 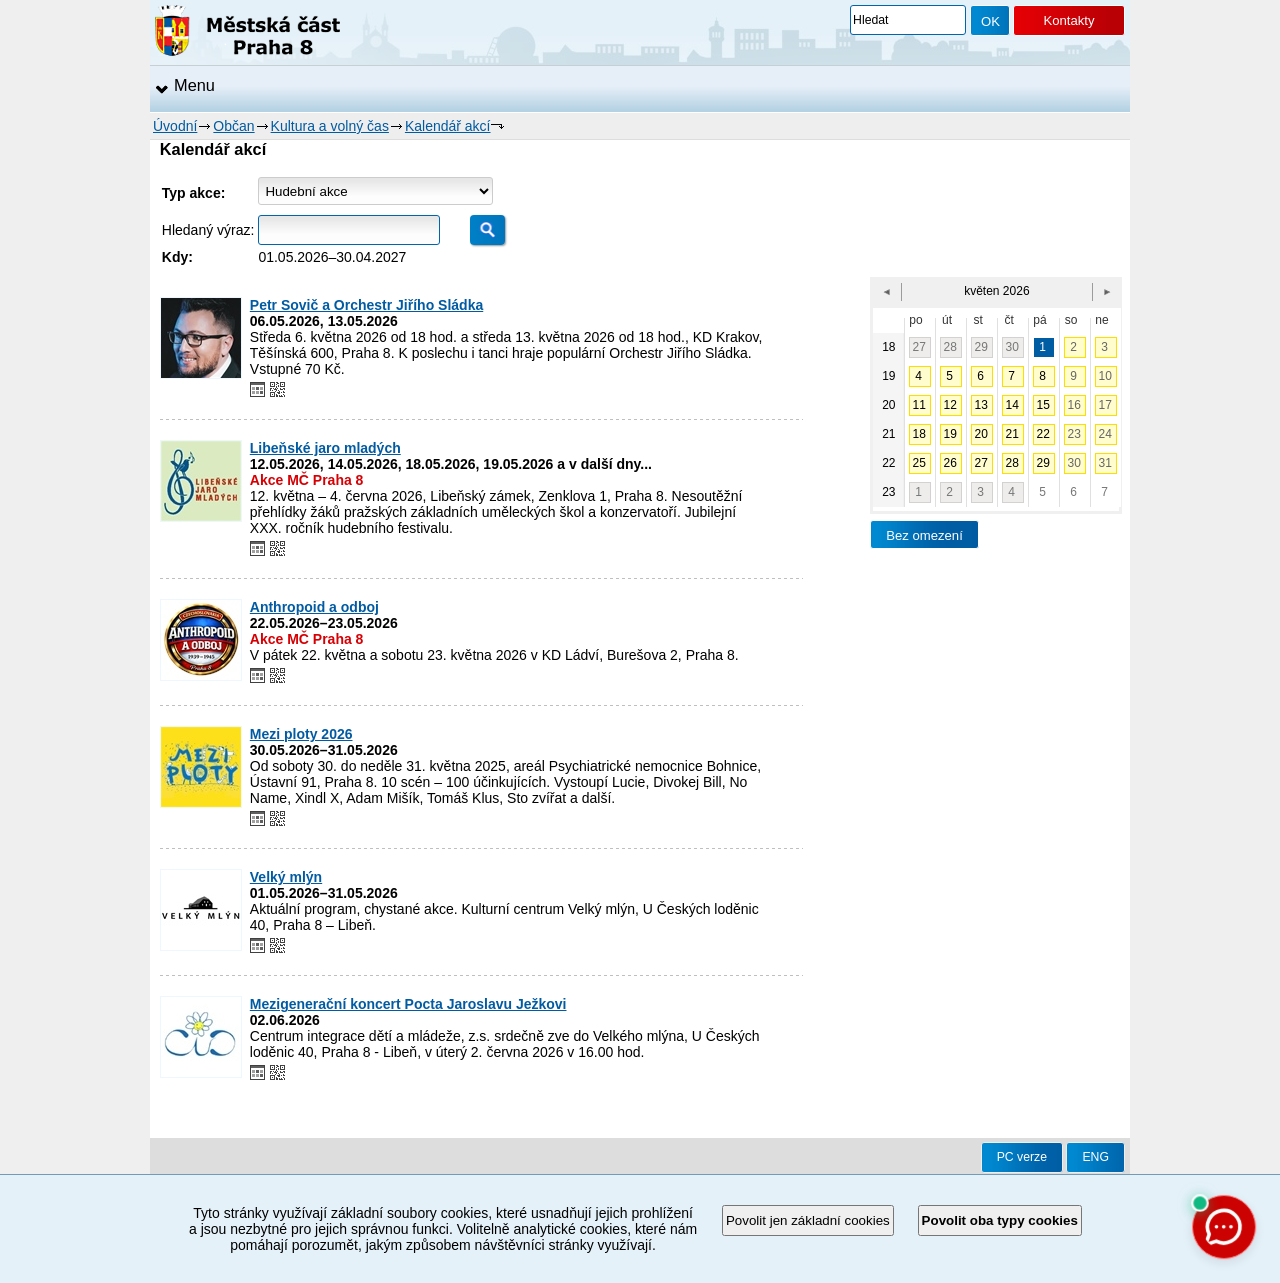 I want to click on 11, so click(x=919, y=405).